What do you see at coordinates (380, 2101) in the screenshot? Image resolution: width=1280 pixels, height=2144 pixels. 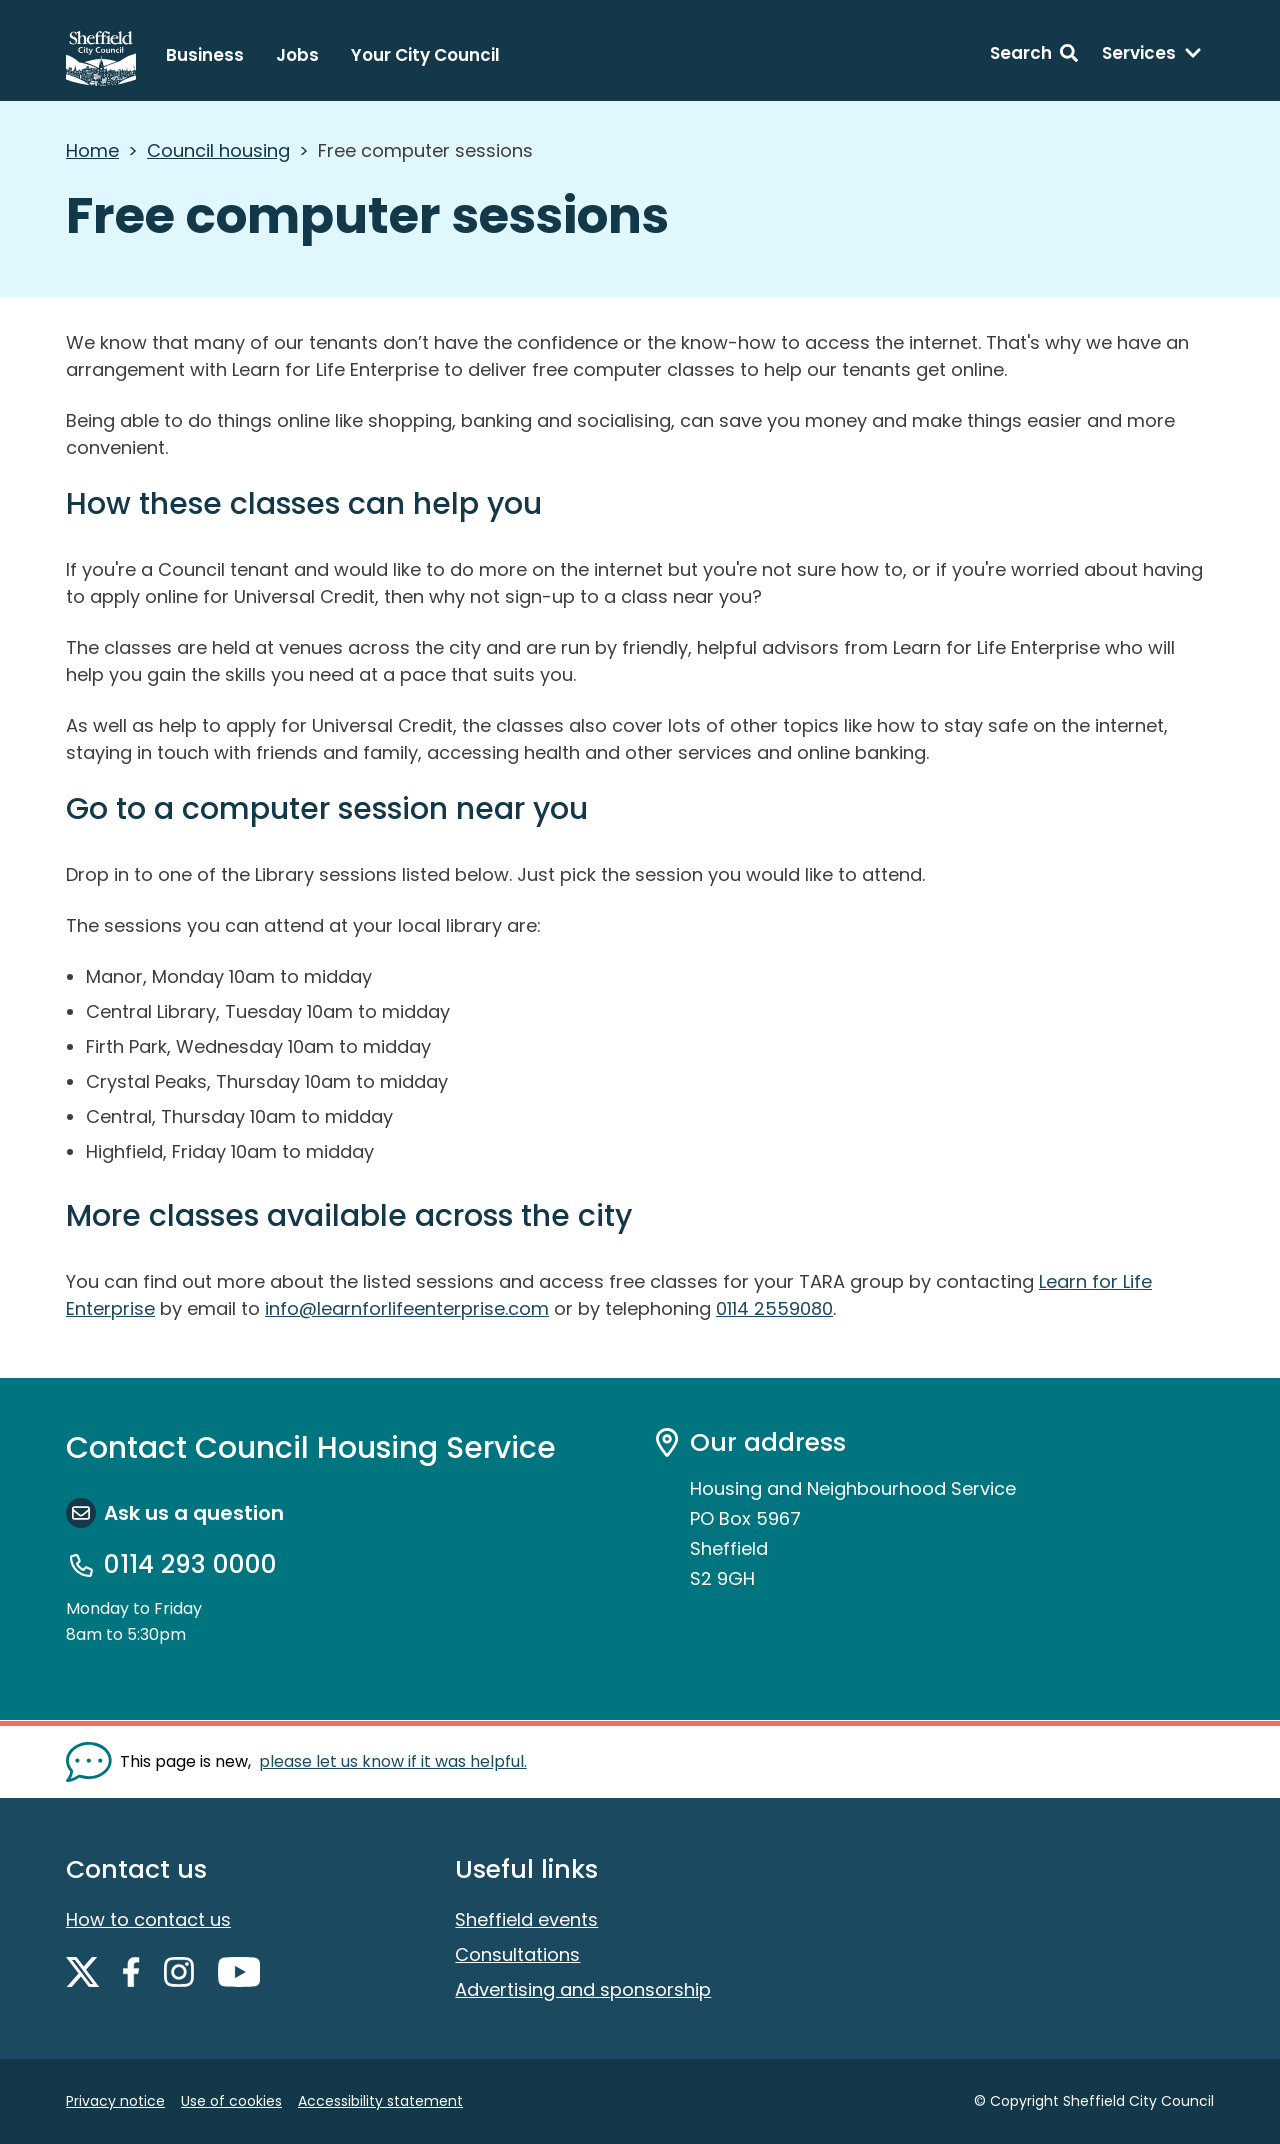 I see `Accessibility statement` at bounding box center [380, 2101].